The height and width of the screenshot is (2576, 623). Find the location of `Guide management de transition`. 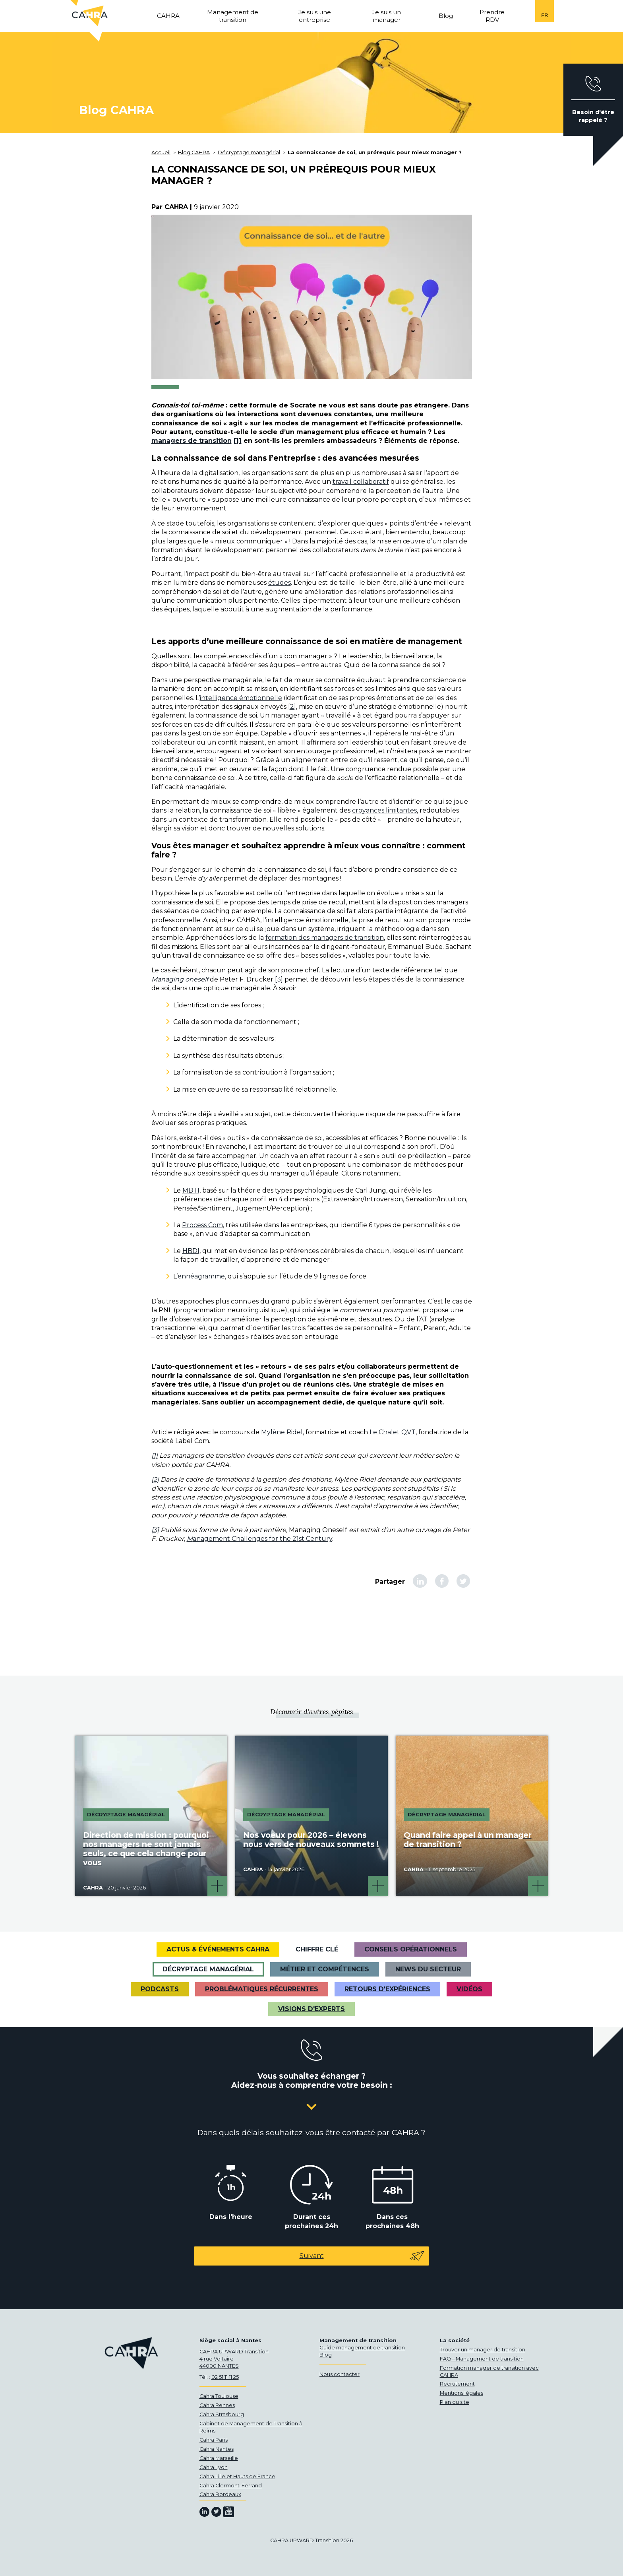

Guide management de transition is located at coordinates (362, 2348).